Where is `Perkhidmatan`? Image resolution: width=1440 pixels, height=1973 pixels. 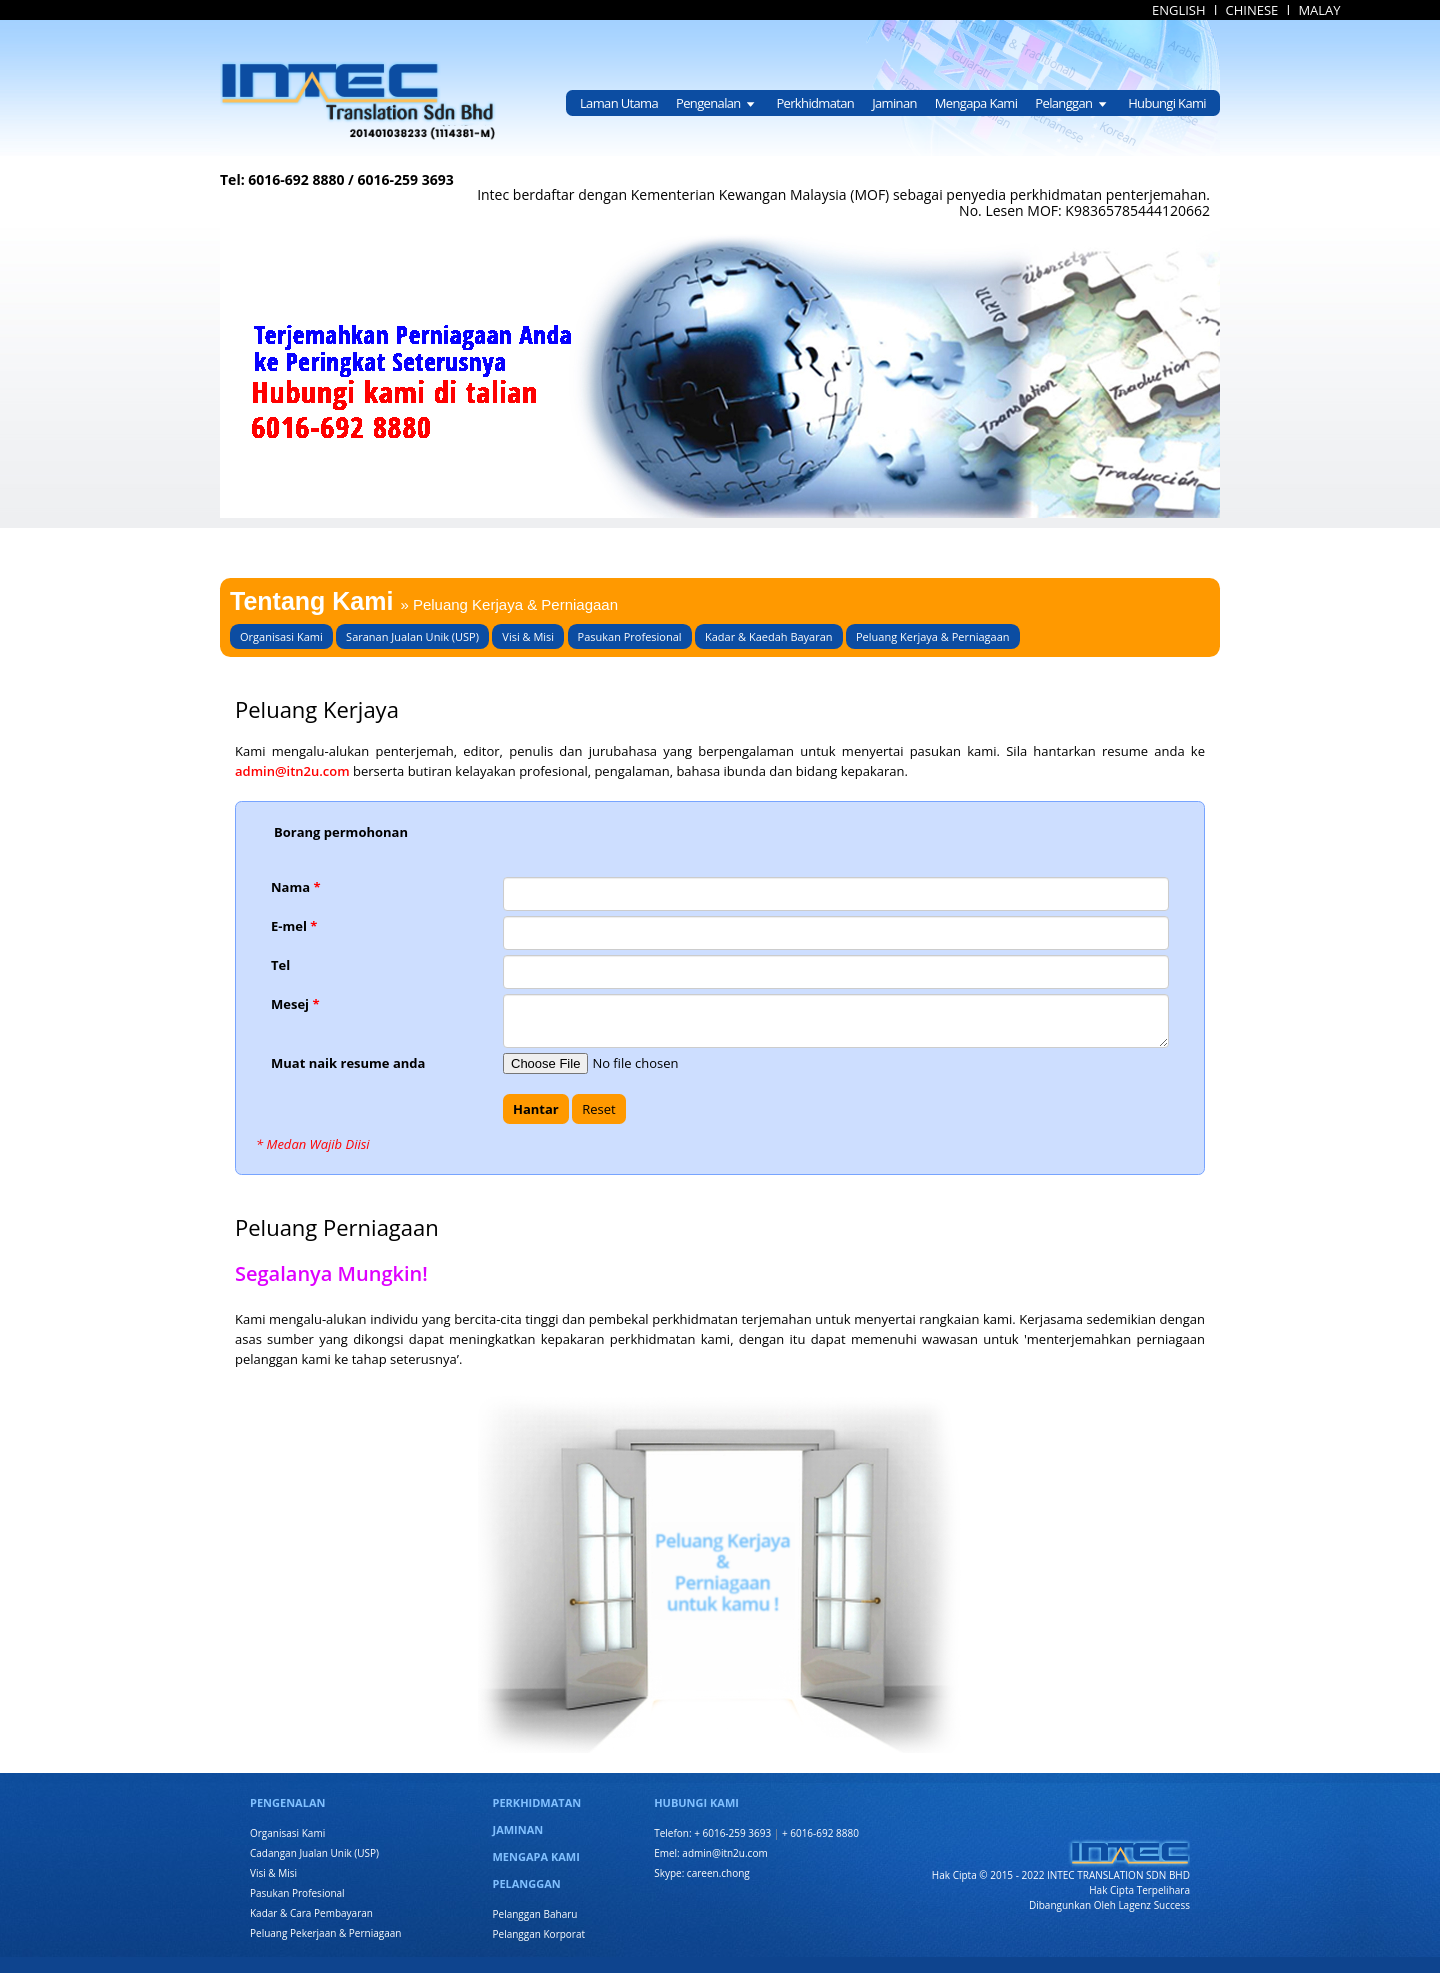
Perkhidmatan is located at coordinates (815, 103).